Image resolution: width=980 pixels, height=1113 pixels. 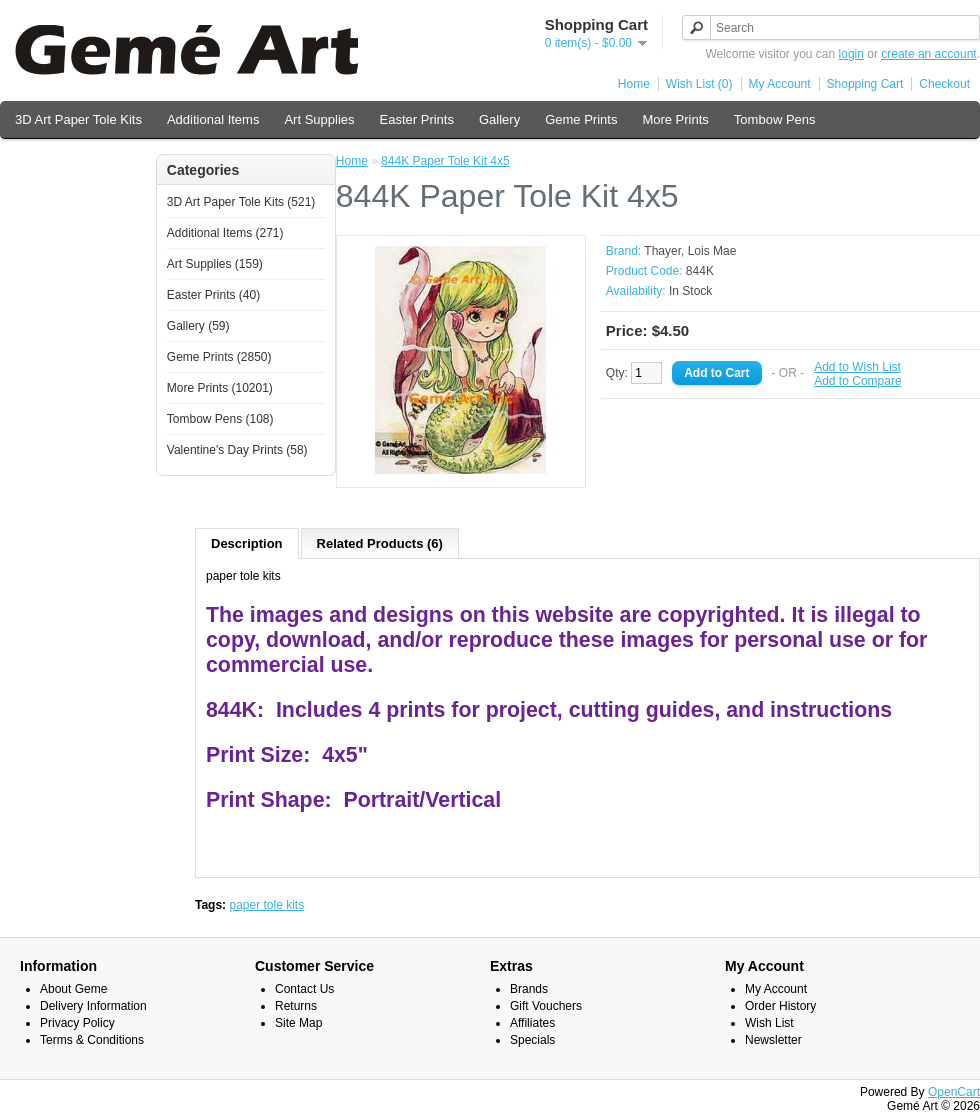 I want to click on create an account, so click(x=928, y=54).